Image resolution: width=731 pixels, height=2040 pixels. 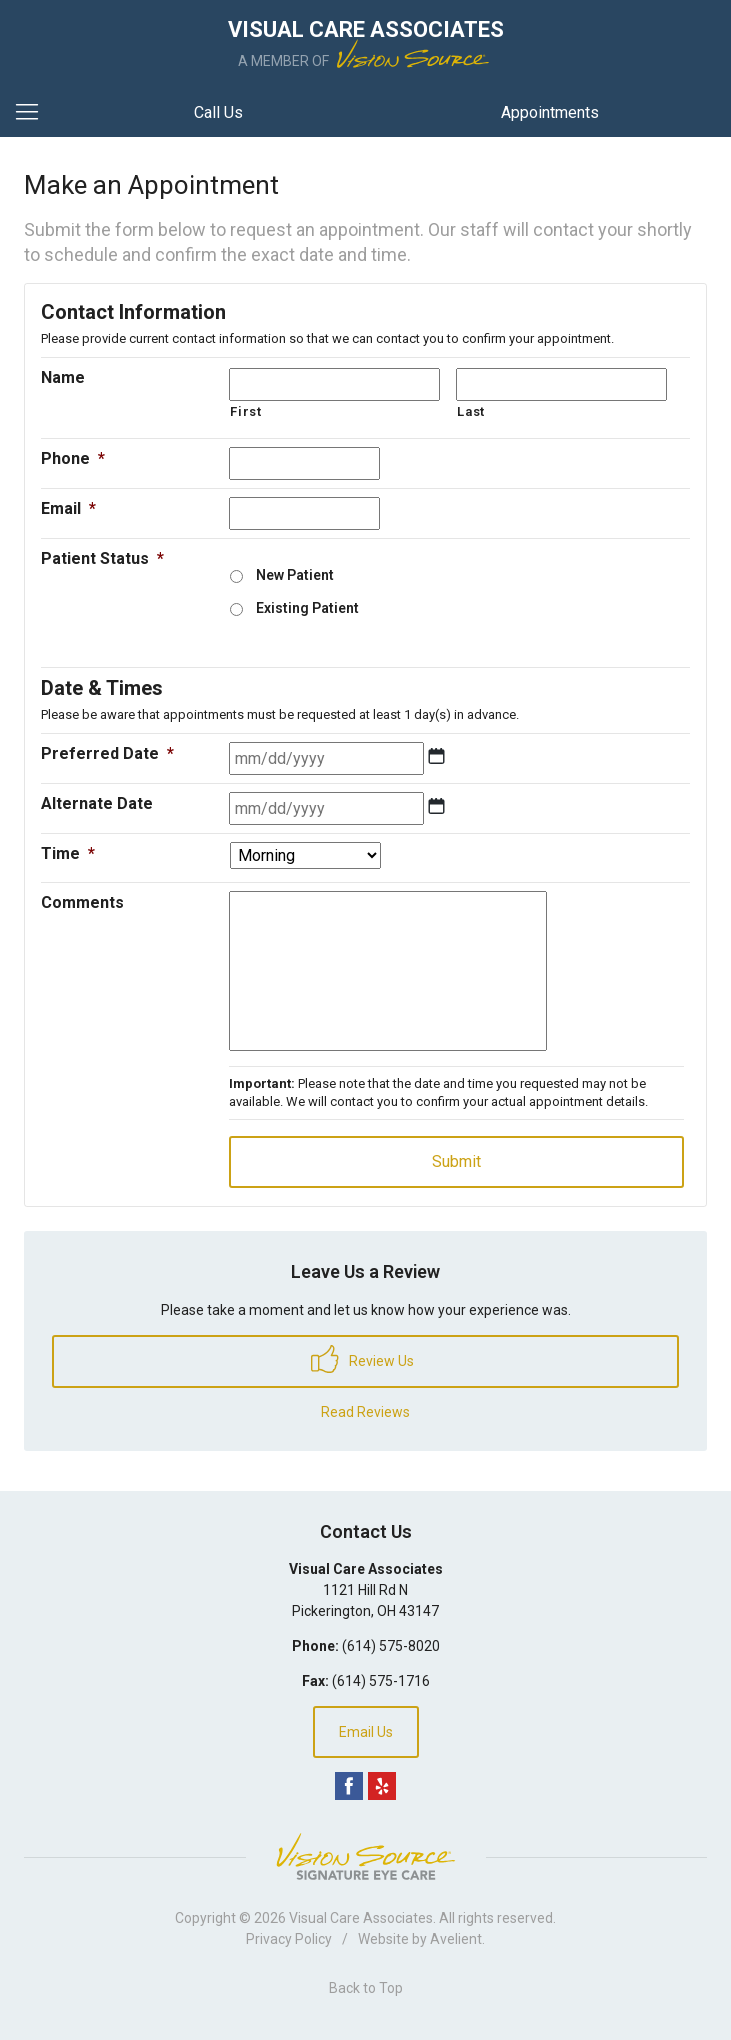 What do you see at coordinates (295, 575) in the screenshot?
I see `New Patient` at bounding box center [295, 575].